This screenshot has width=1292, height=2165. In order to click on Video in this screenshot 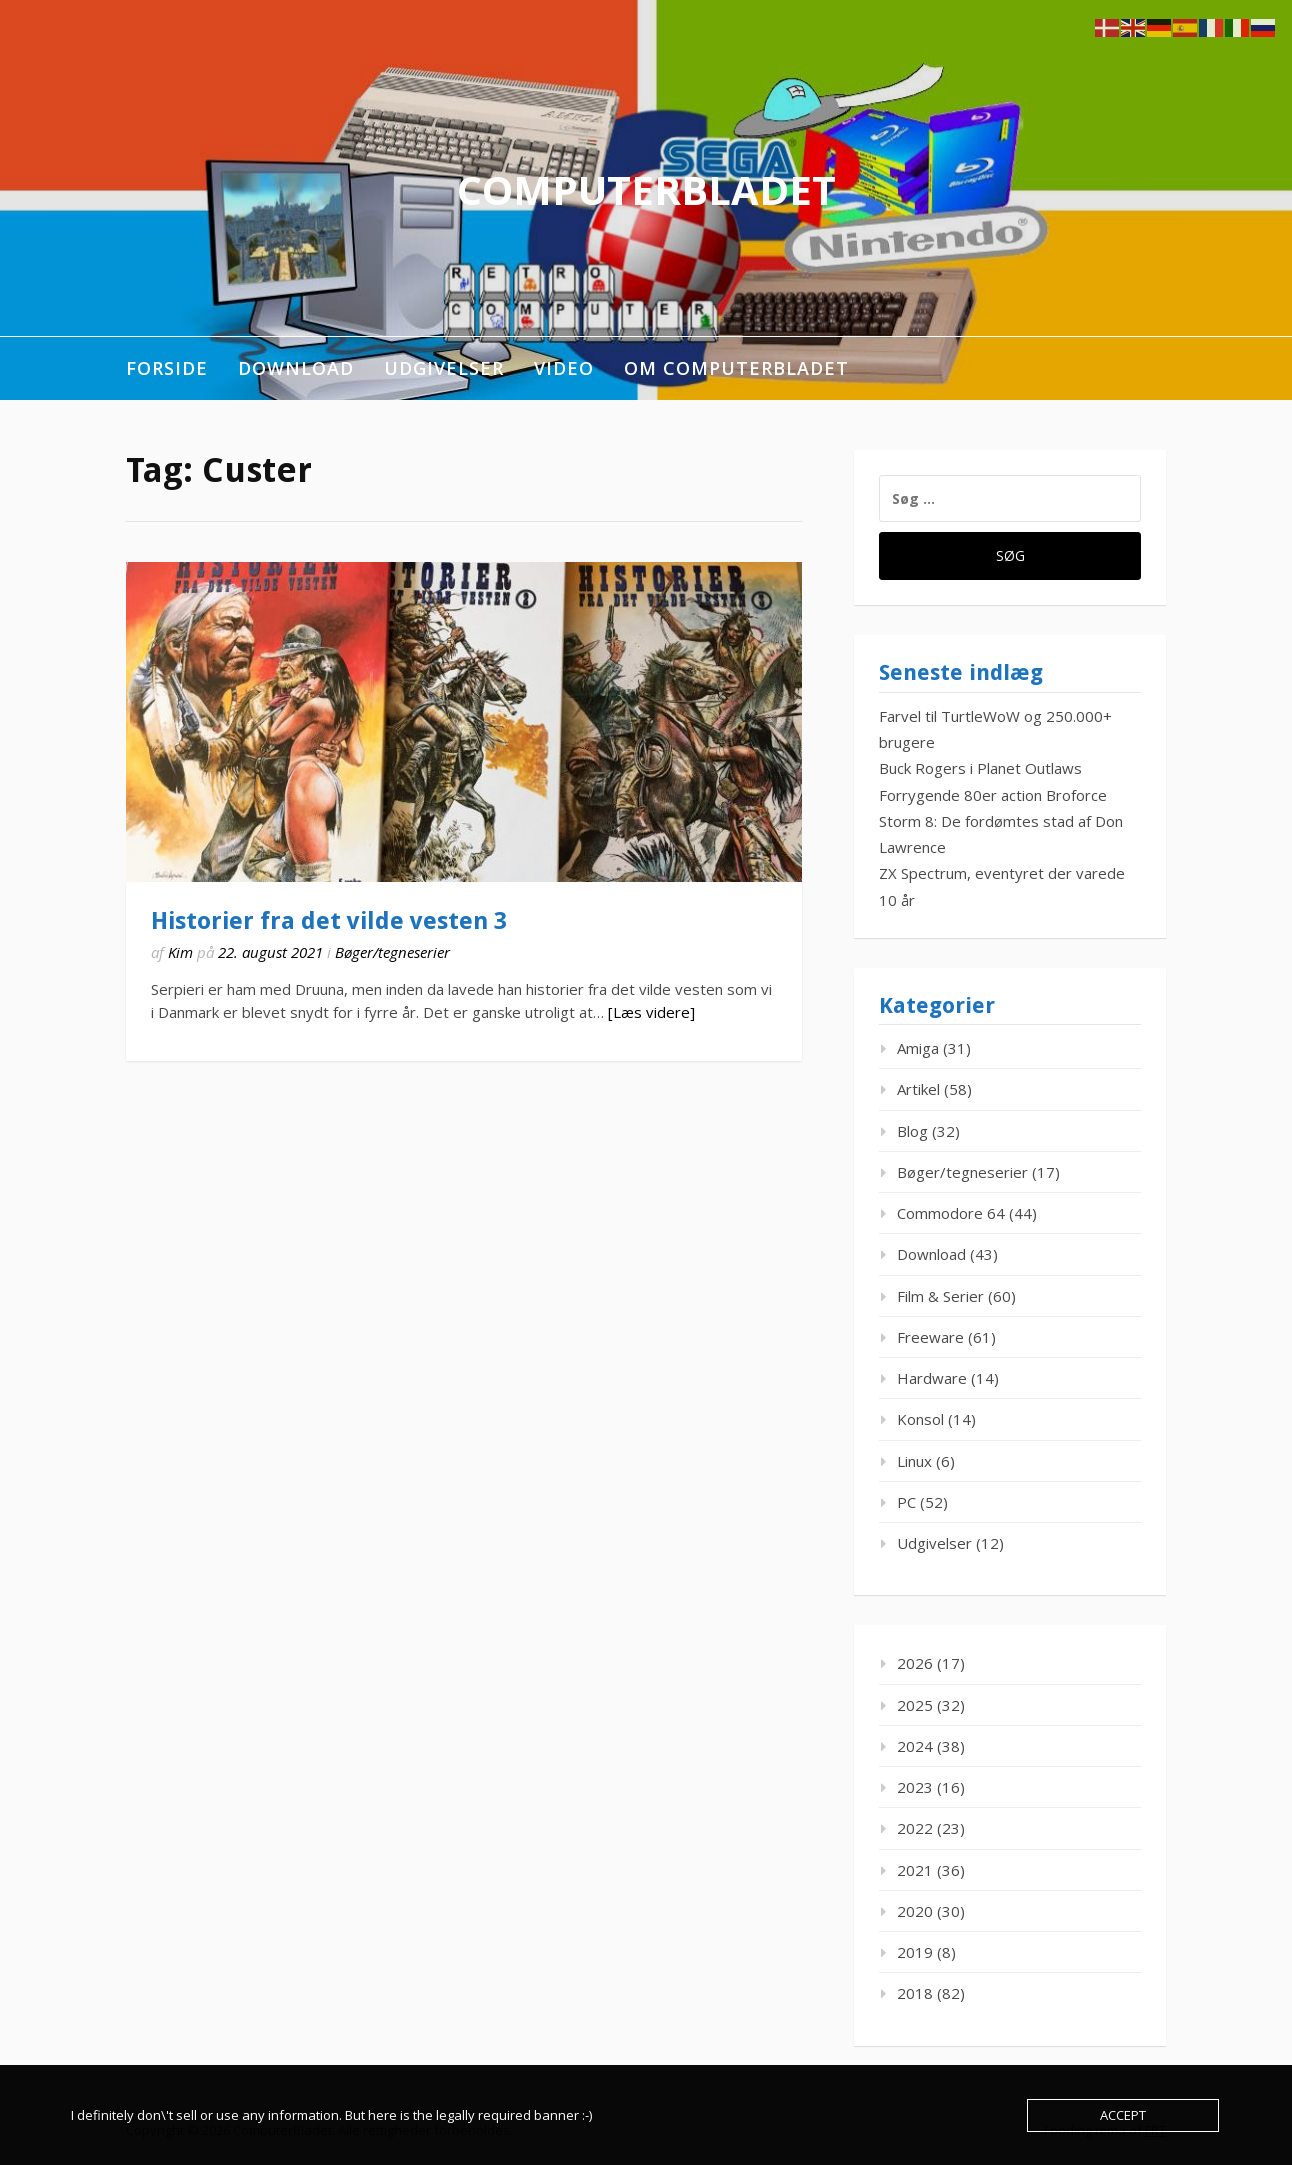, I will do `click(564, 368)`.